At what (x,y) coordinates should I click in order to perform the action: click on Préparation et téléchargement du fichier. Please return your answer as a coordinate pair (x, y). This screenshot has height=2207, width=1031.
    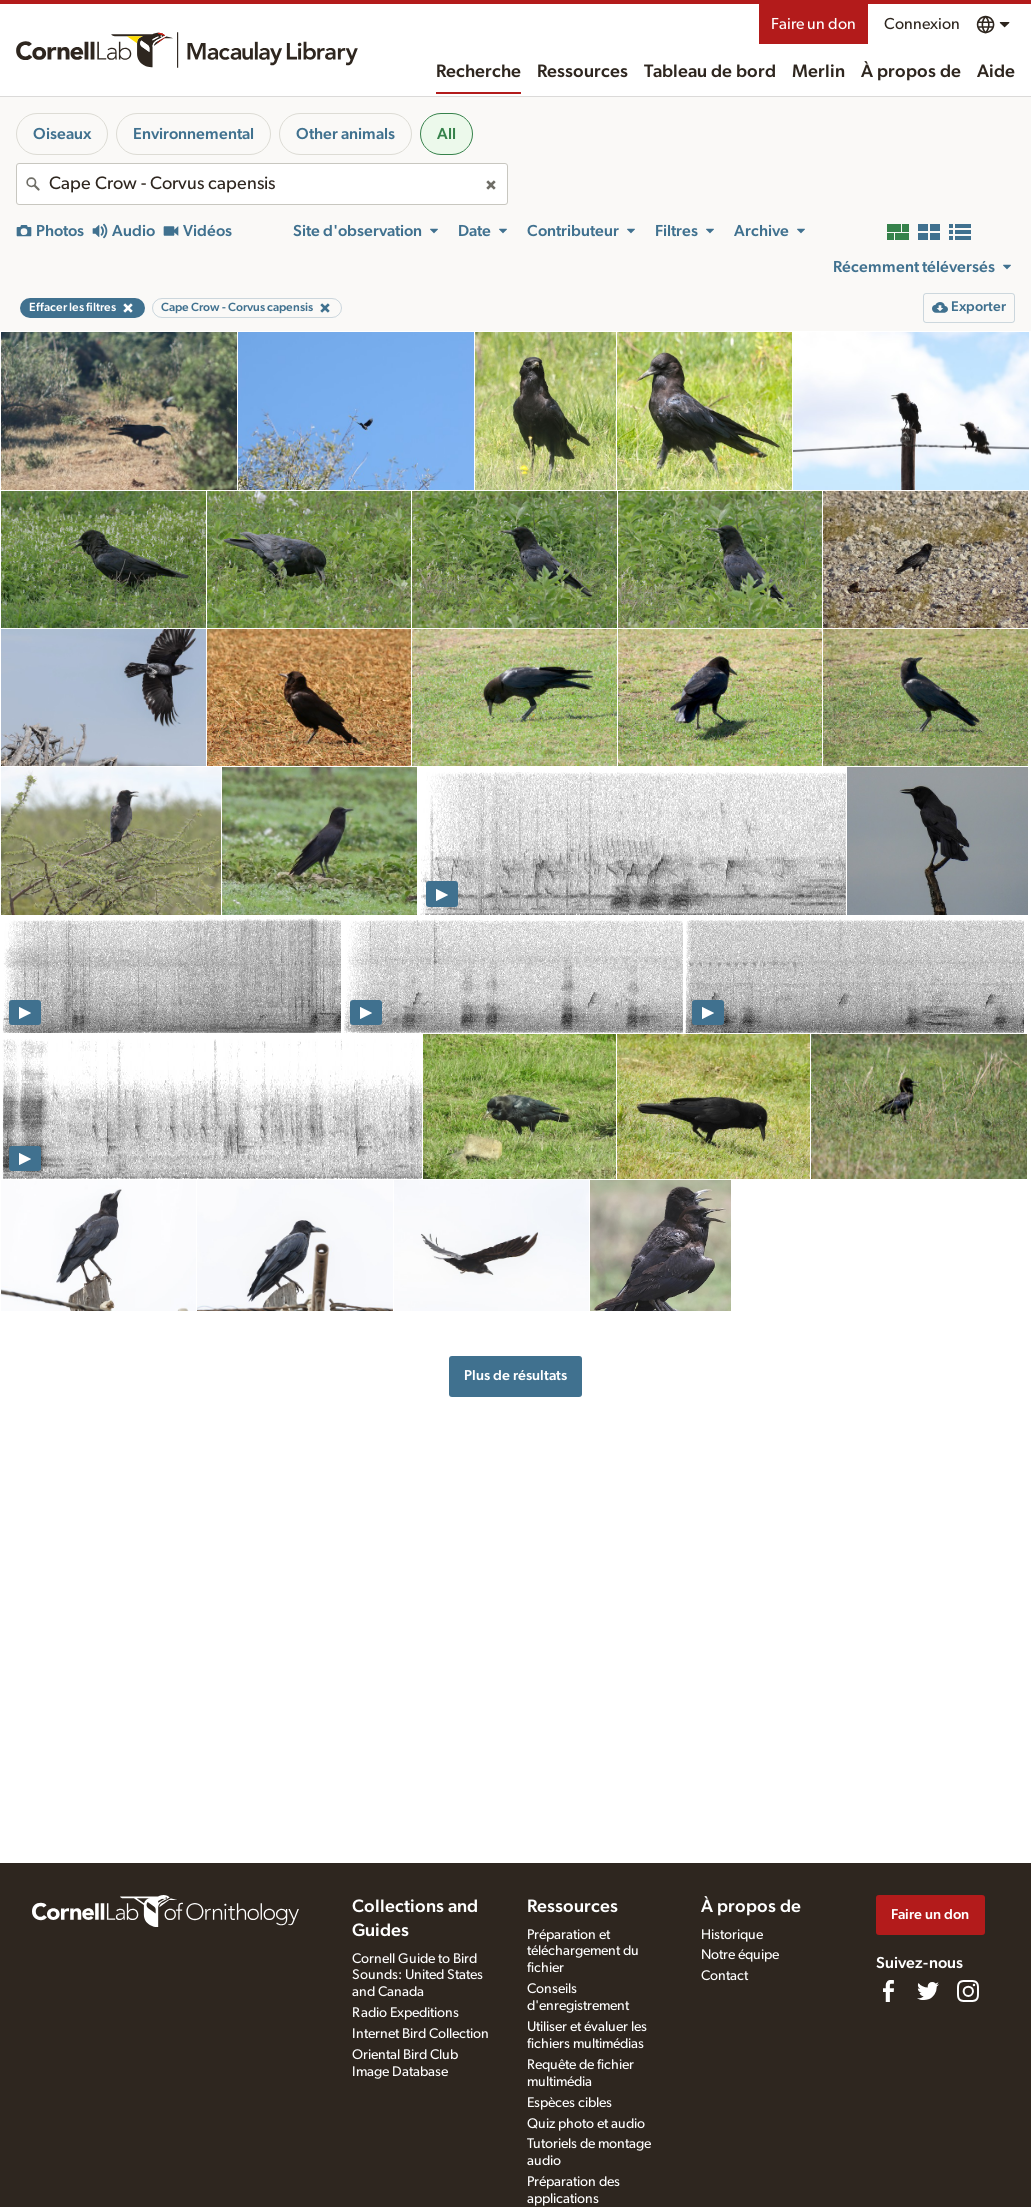
    Looking at the image, I should click on (583, 1952).